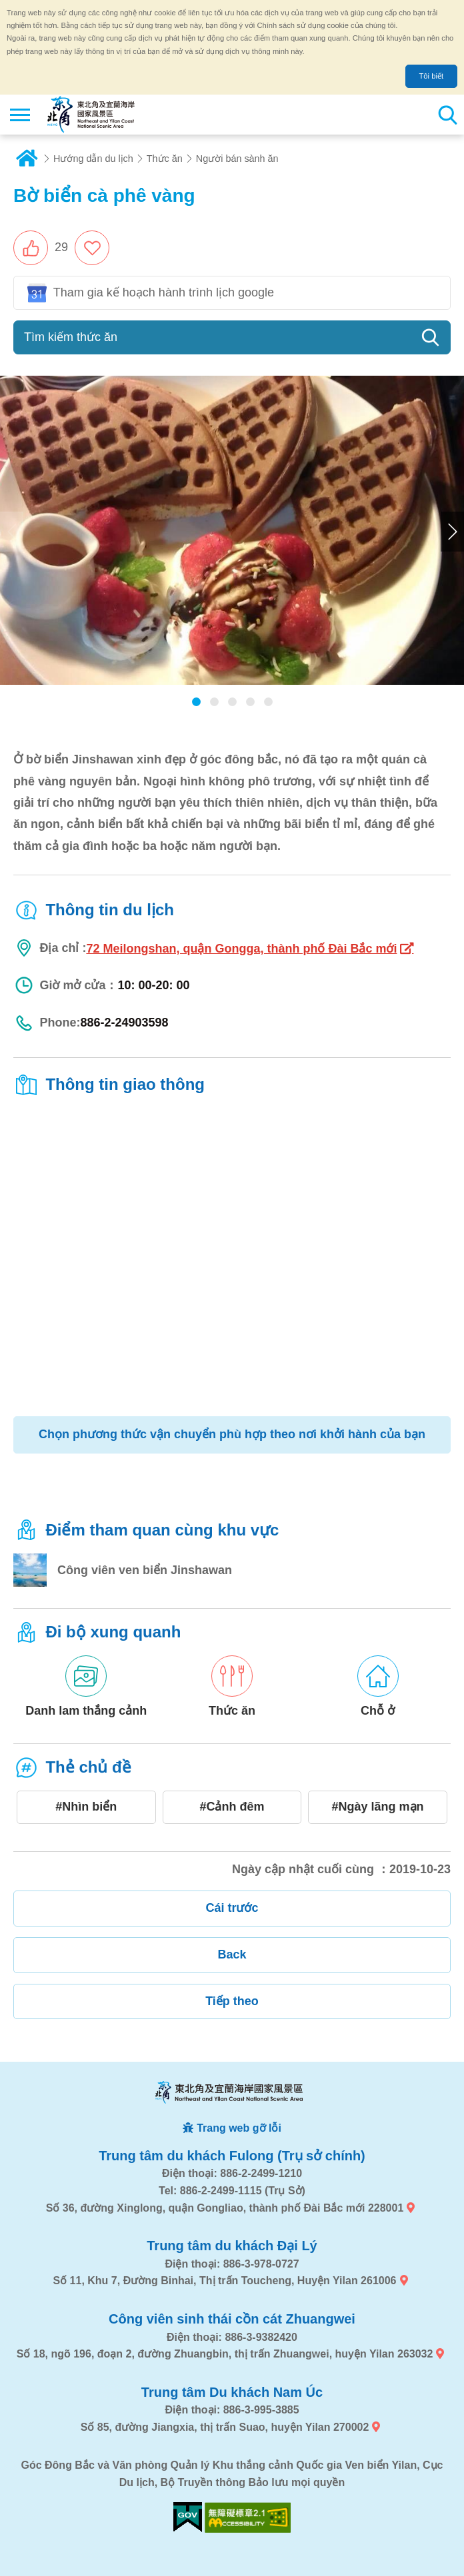  What do you see at coordinates (225, 2427) in the screenshot?
I see `Số 85, đường Jiangxia, thị trấn Suao, huyện Yilan 270002` at bounding box center [225, 2427].